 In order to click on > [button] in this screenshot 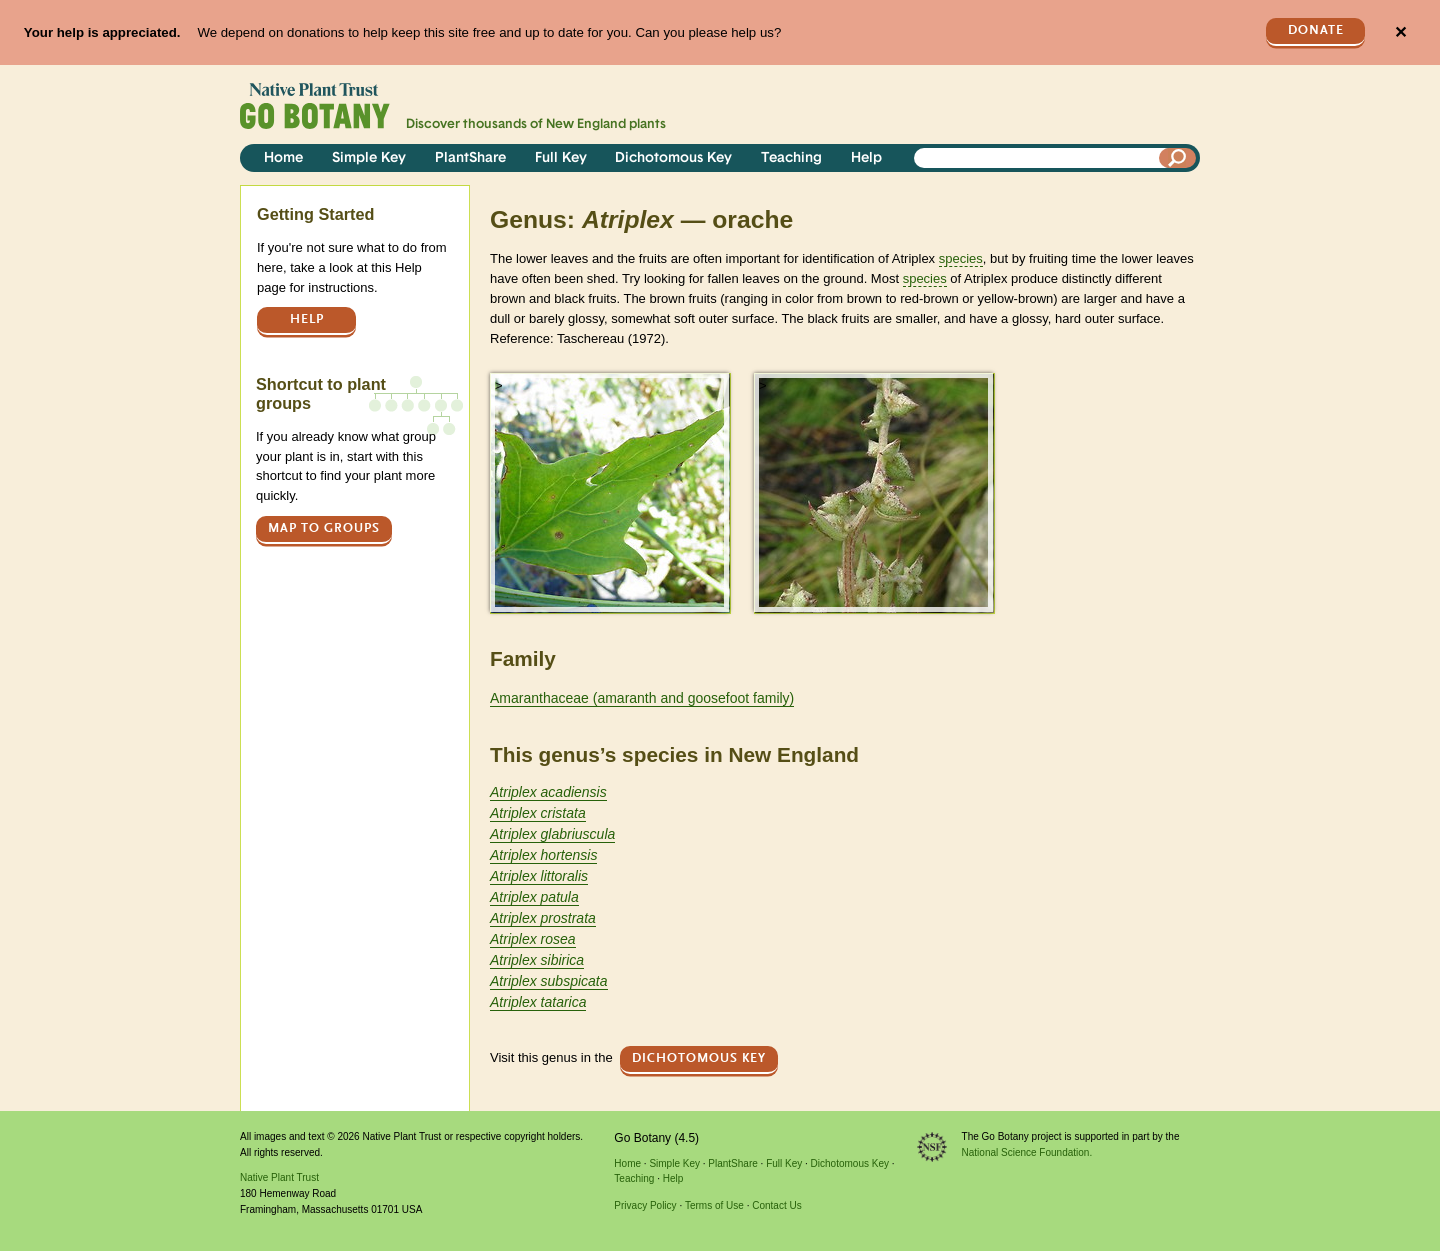, I will do `click(499, 385)`.